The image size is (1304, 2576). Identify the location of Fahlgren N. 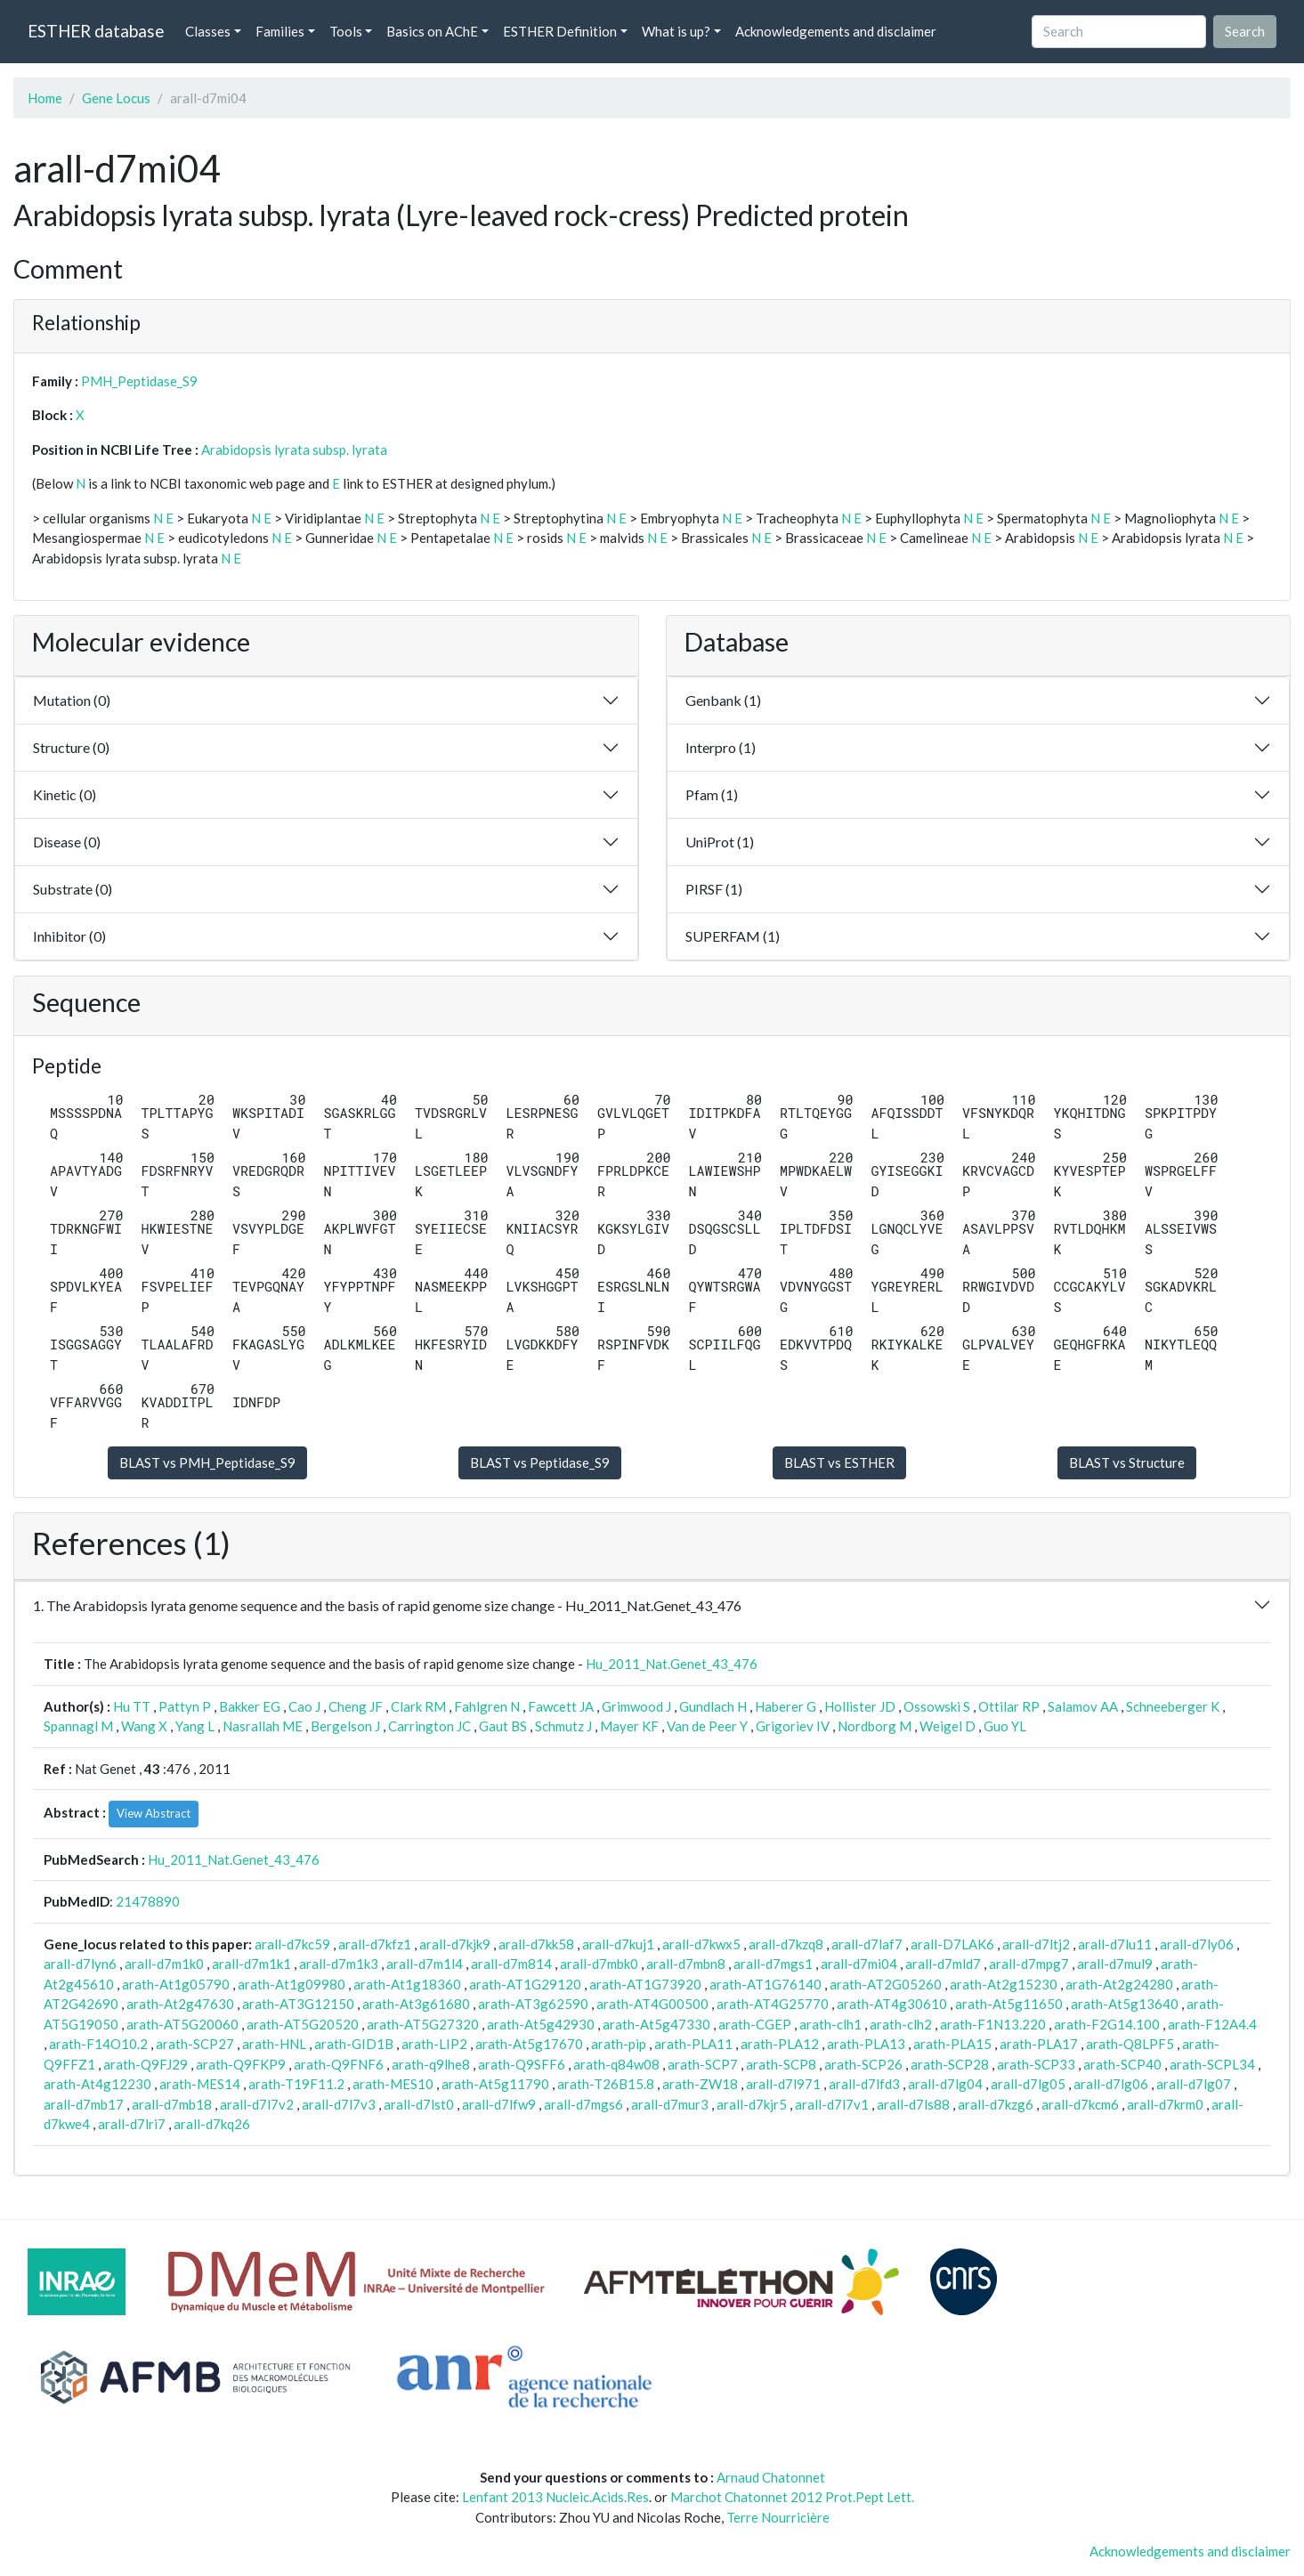
(487, 1706).